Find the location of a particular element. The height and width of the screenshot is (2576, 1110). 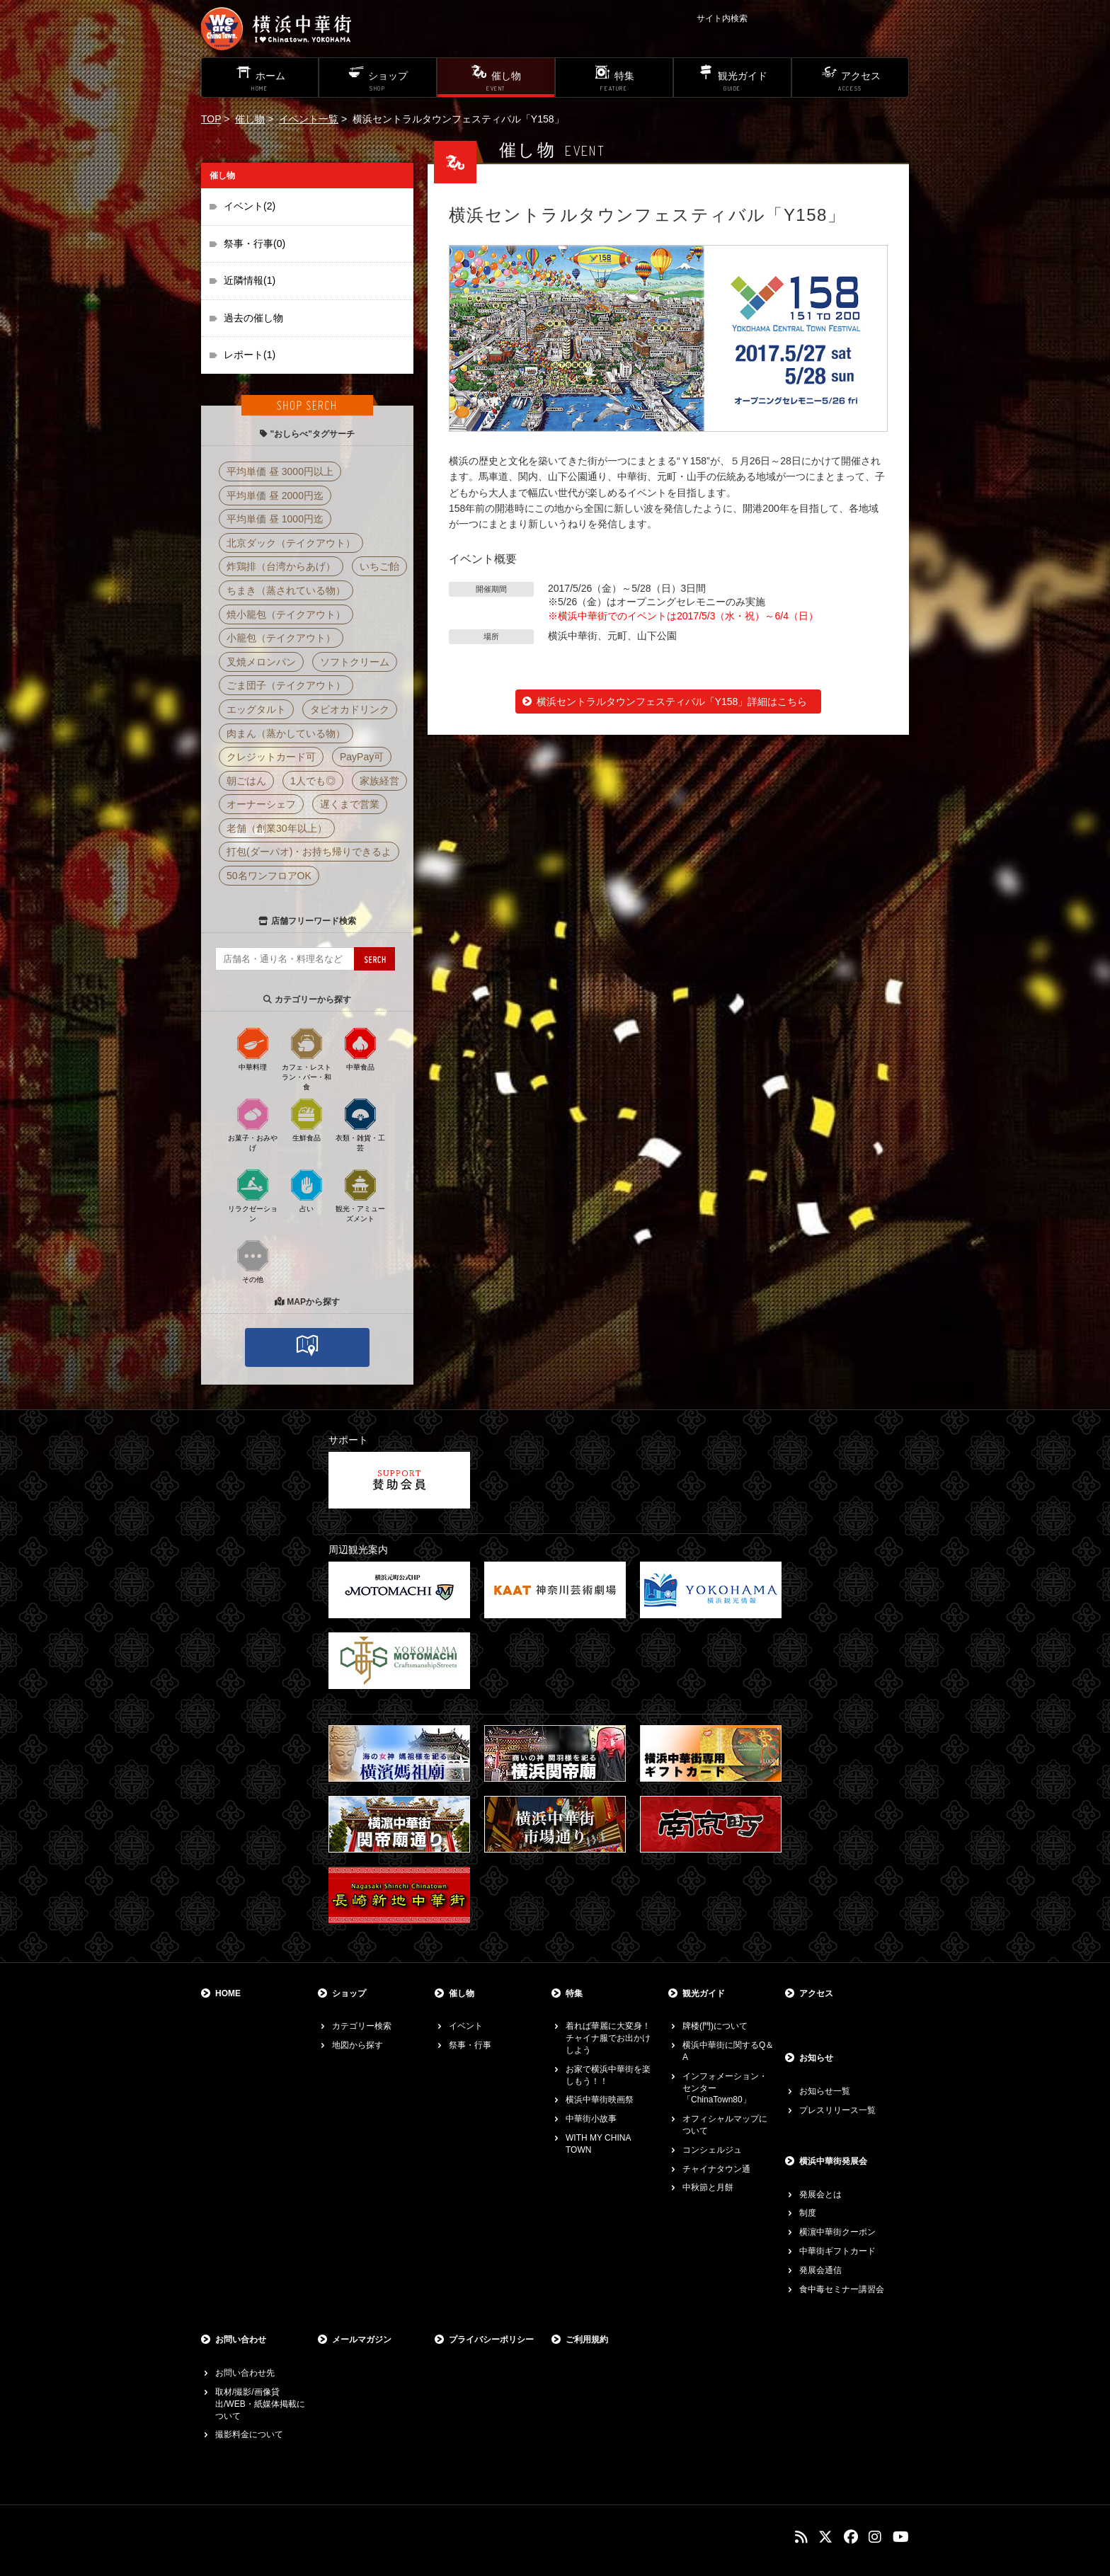

近隣情報(1) is located at coordinates (249, 280).